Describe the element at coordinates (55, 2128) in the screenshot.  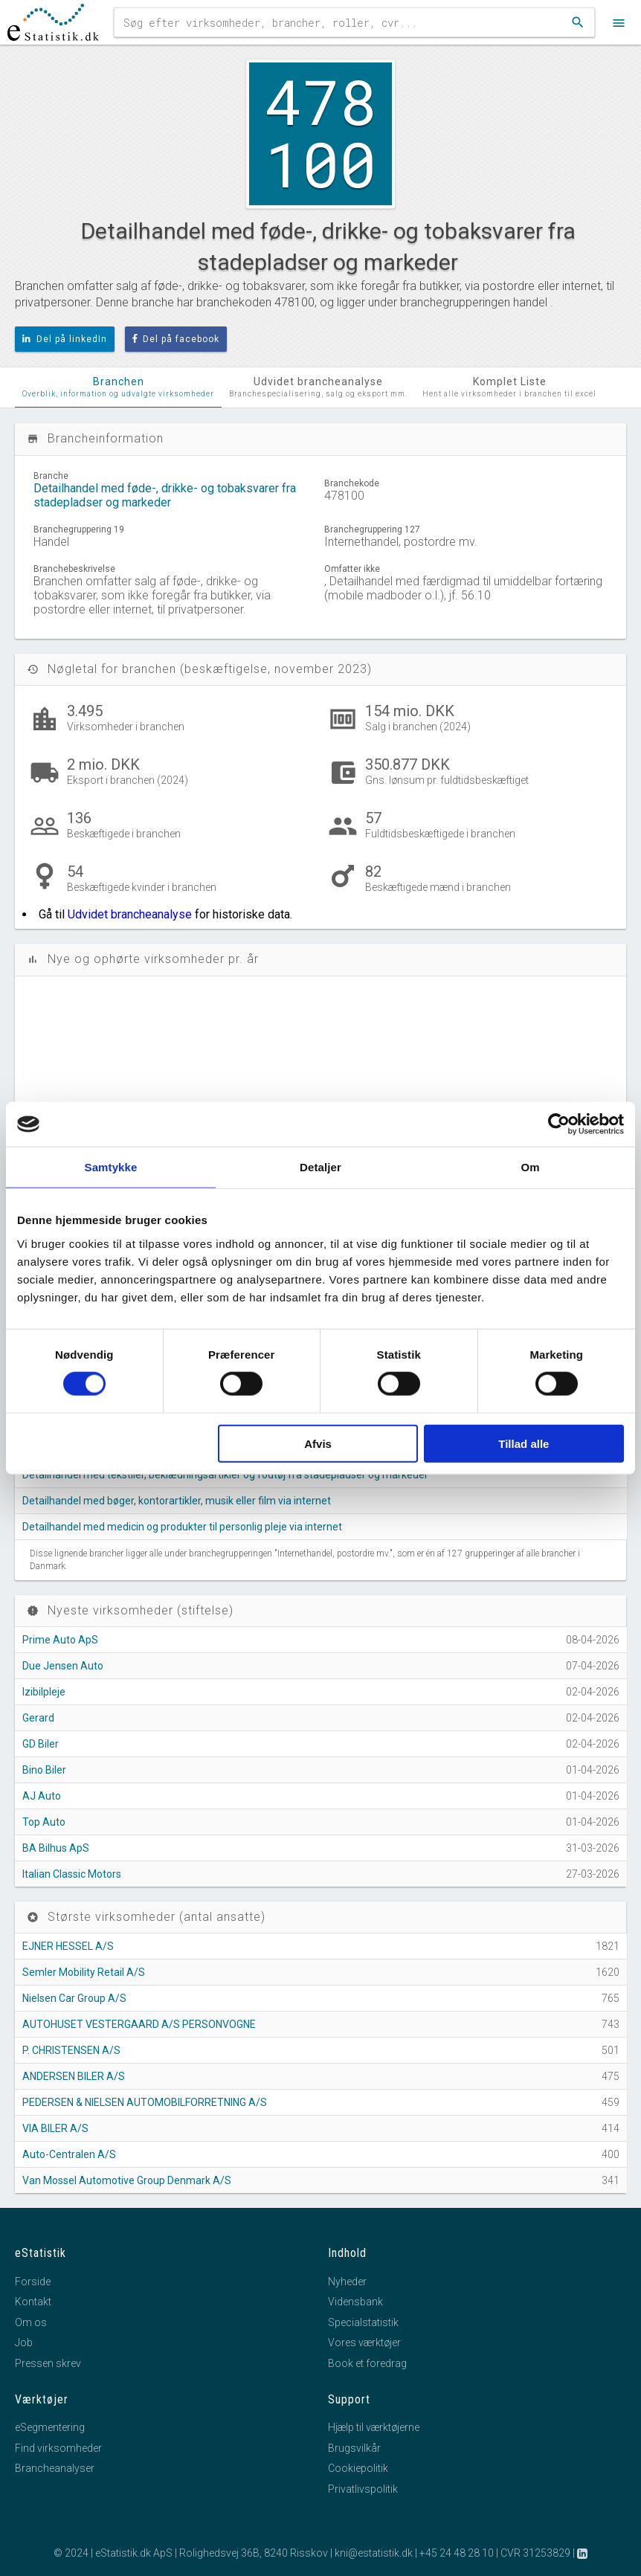
I see `VIA BILER A/S` at that location.